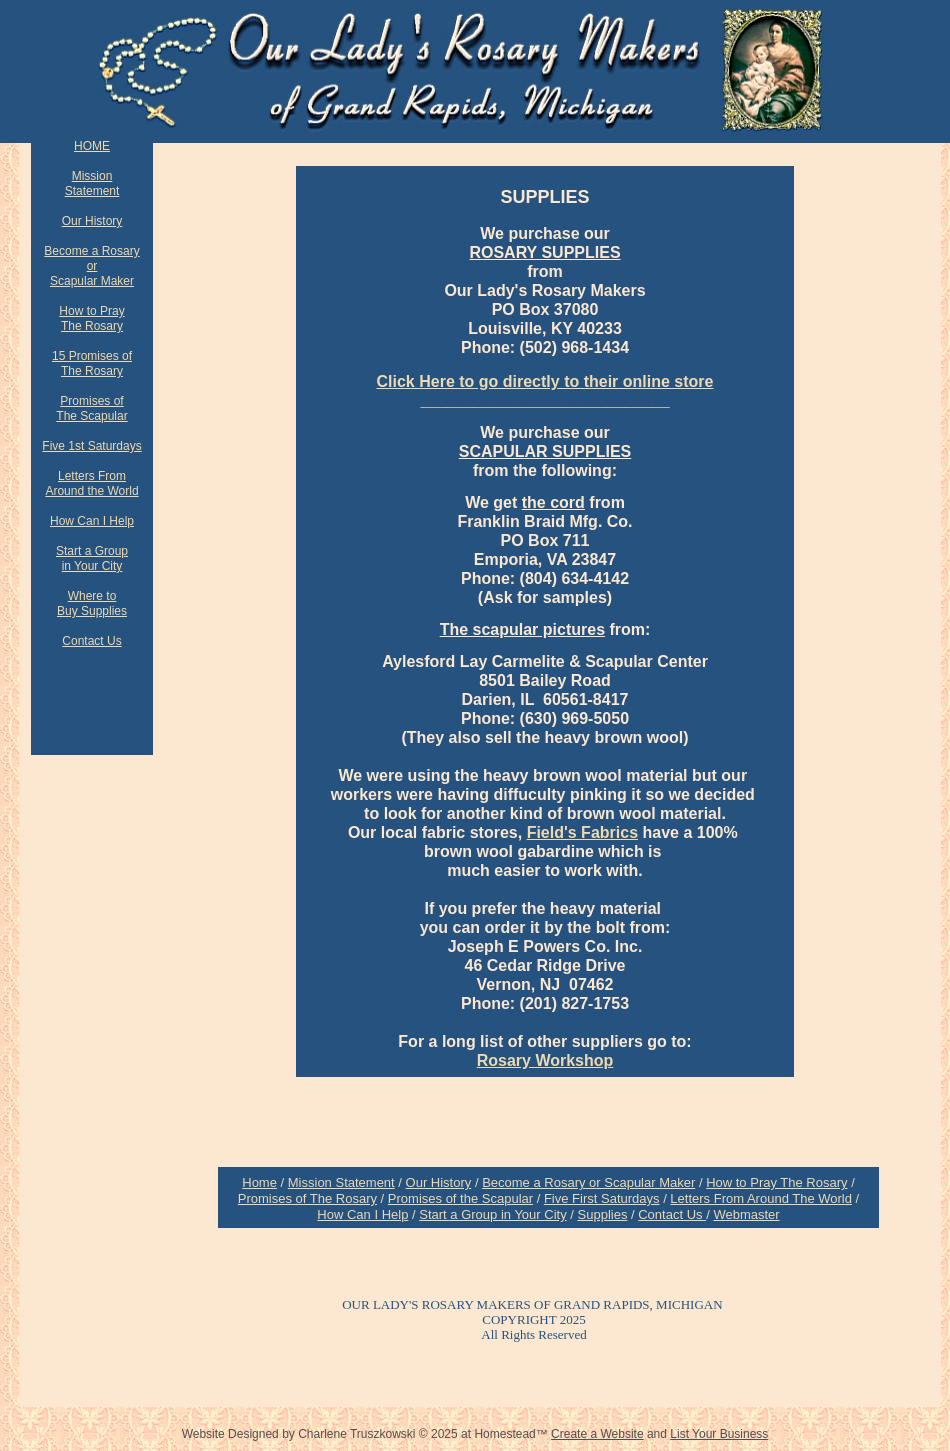 Image resolution: width=950 pixels, height=1451 pixels. Describe the element at coordinates (362, 1214) in the screenshot. I see `How Can I Help` at that location.